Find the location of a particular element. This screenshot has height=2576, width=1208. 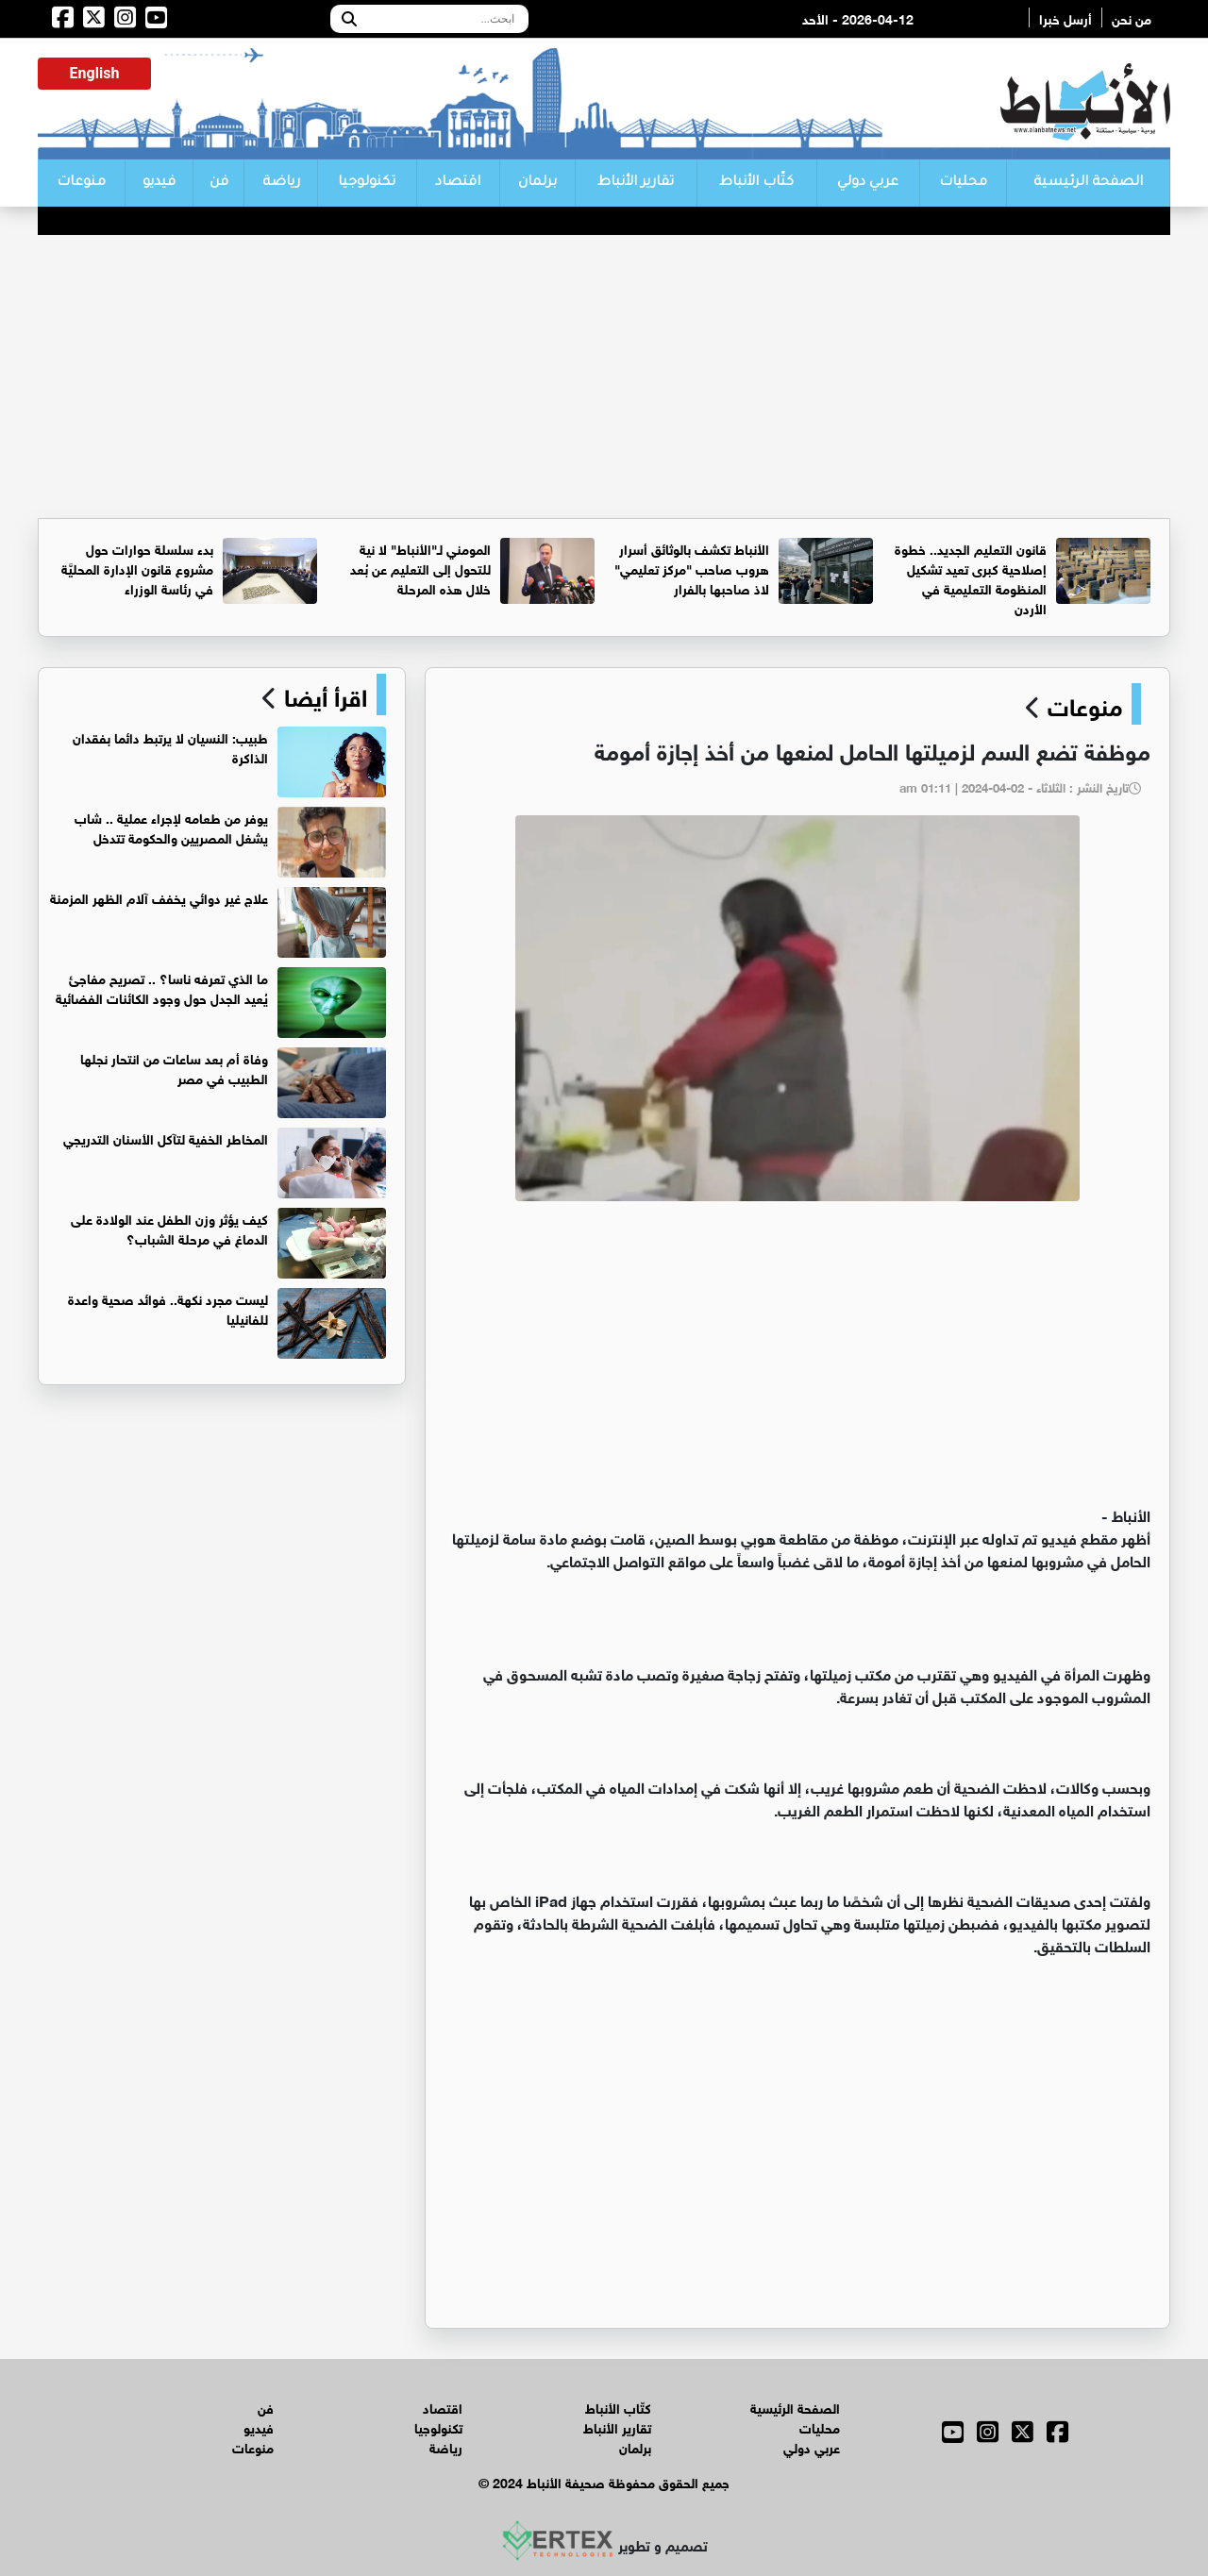

علاج غير دوائي يخفف آلام الظهر المزمنة is located at coordinates (159, 897).